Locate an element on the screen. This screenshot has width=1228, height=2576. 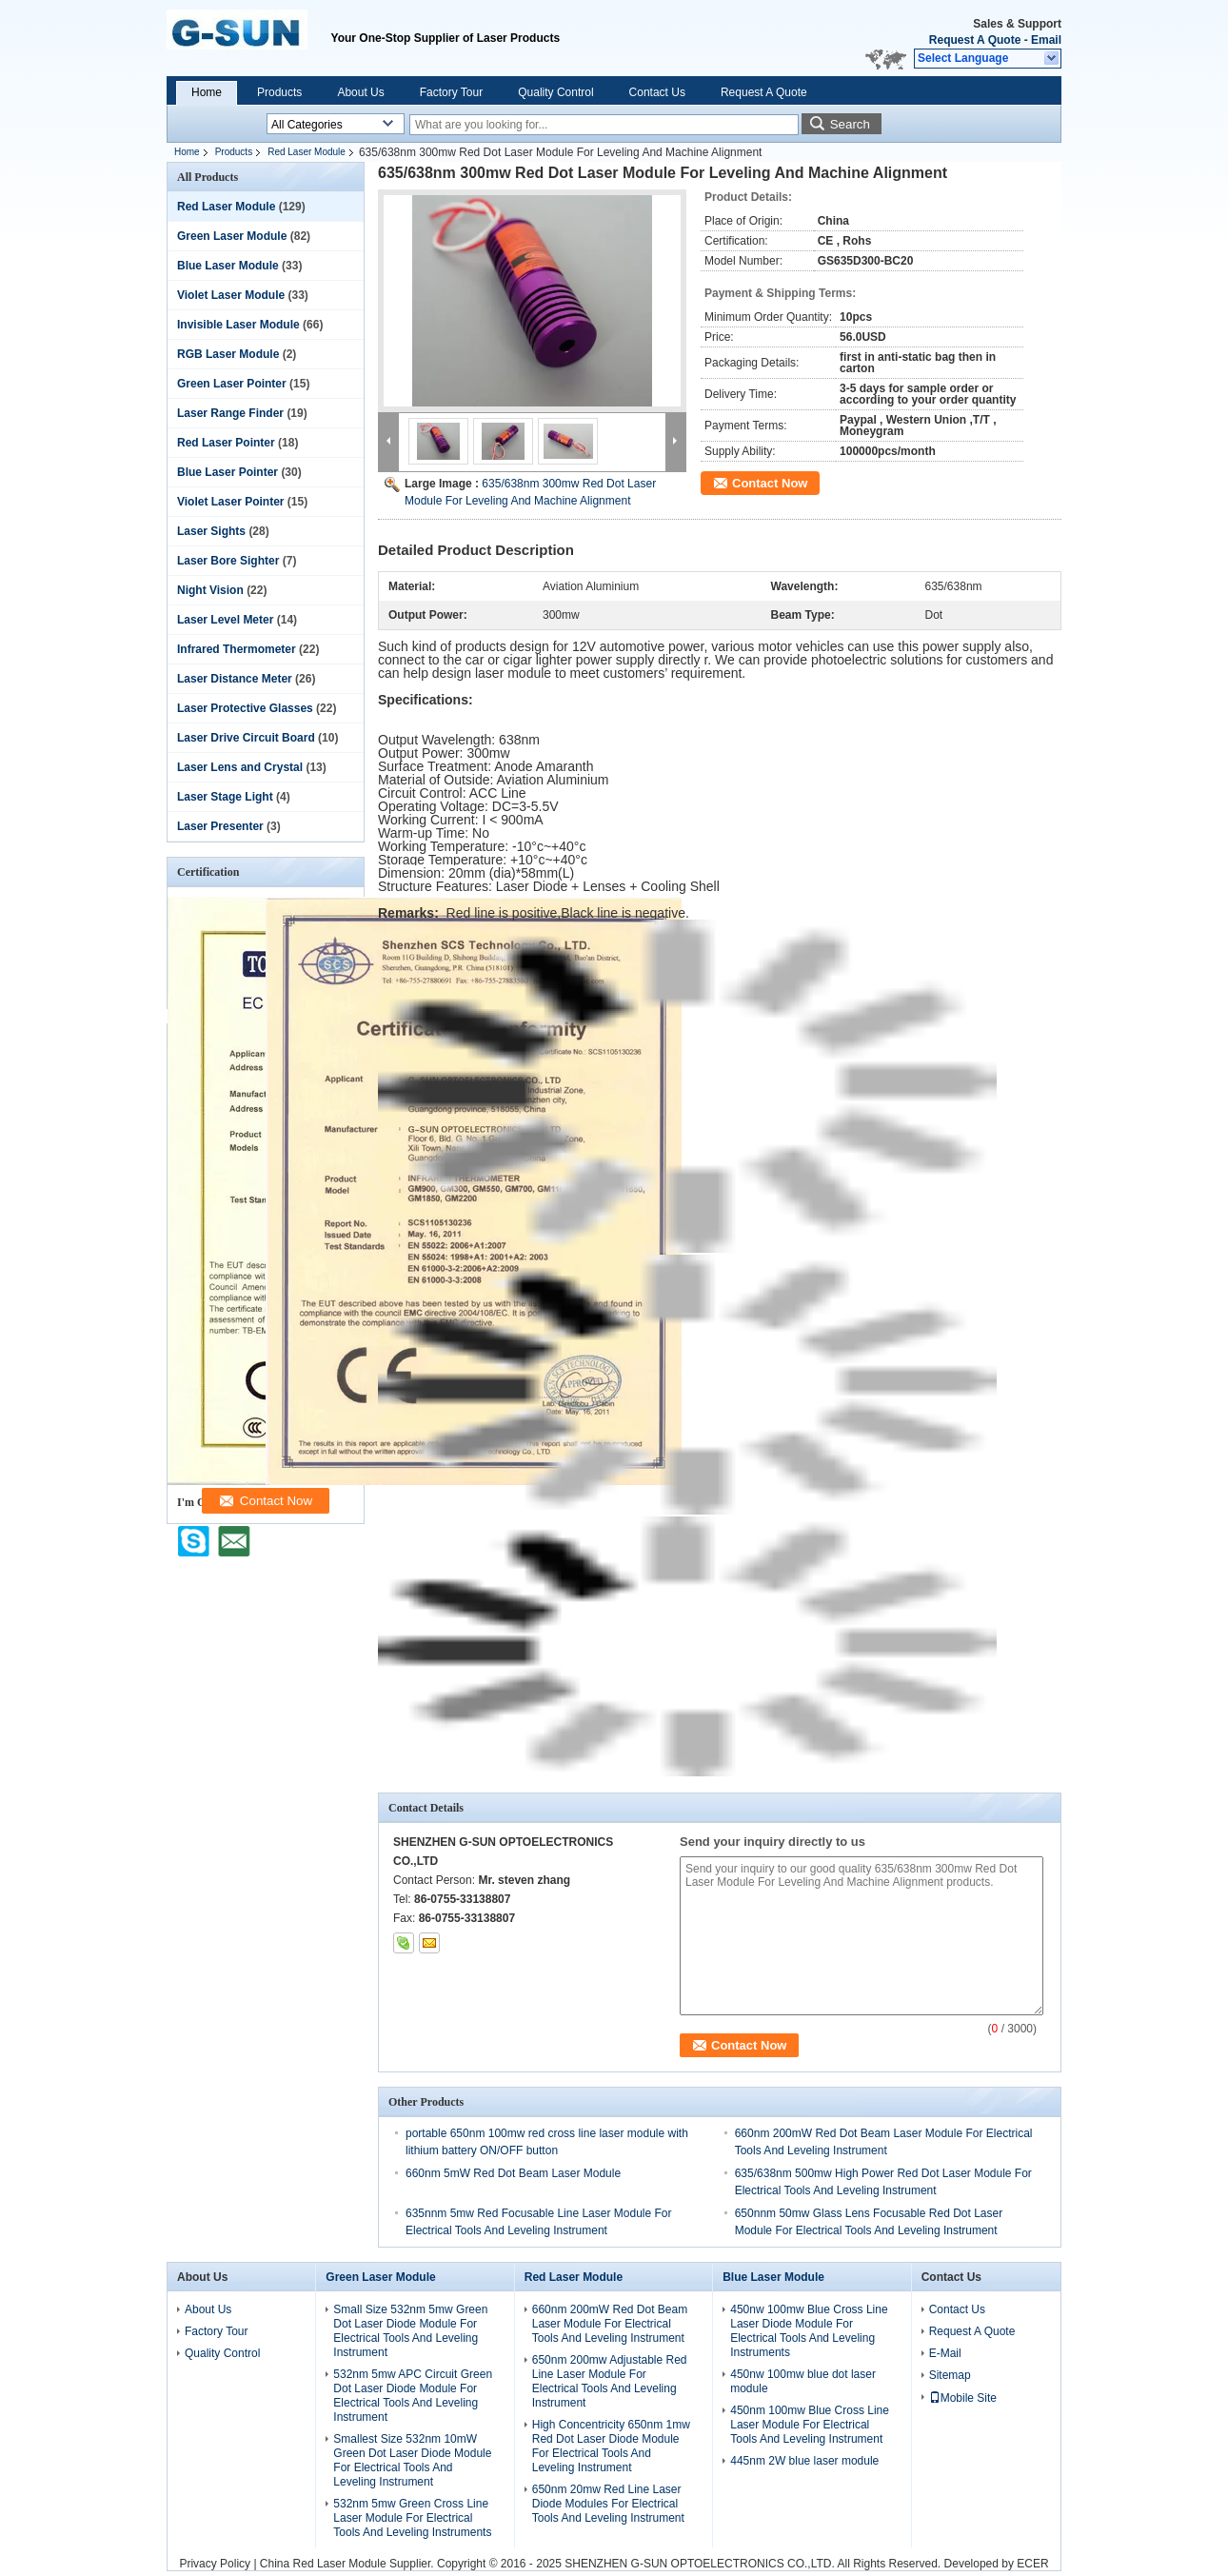
ECER is located at coordinates (1032, 2563).